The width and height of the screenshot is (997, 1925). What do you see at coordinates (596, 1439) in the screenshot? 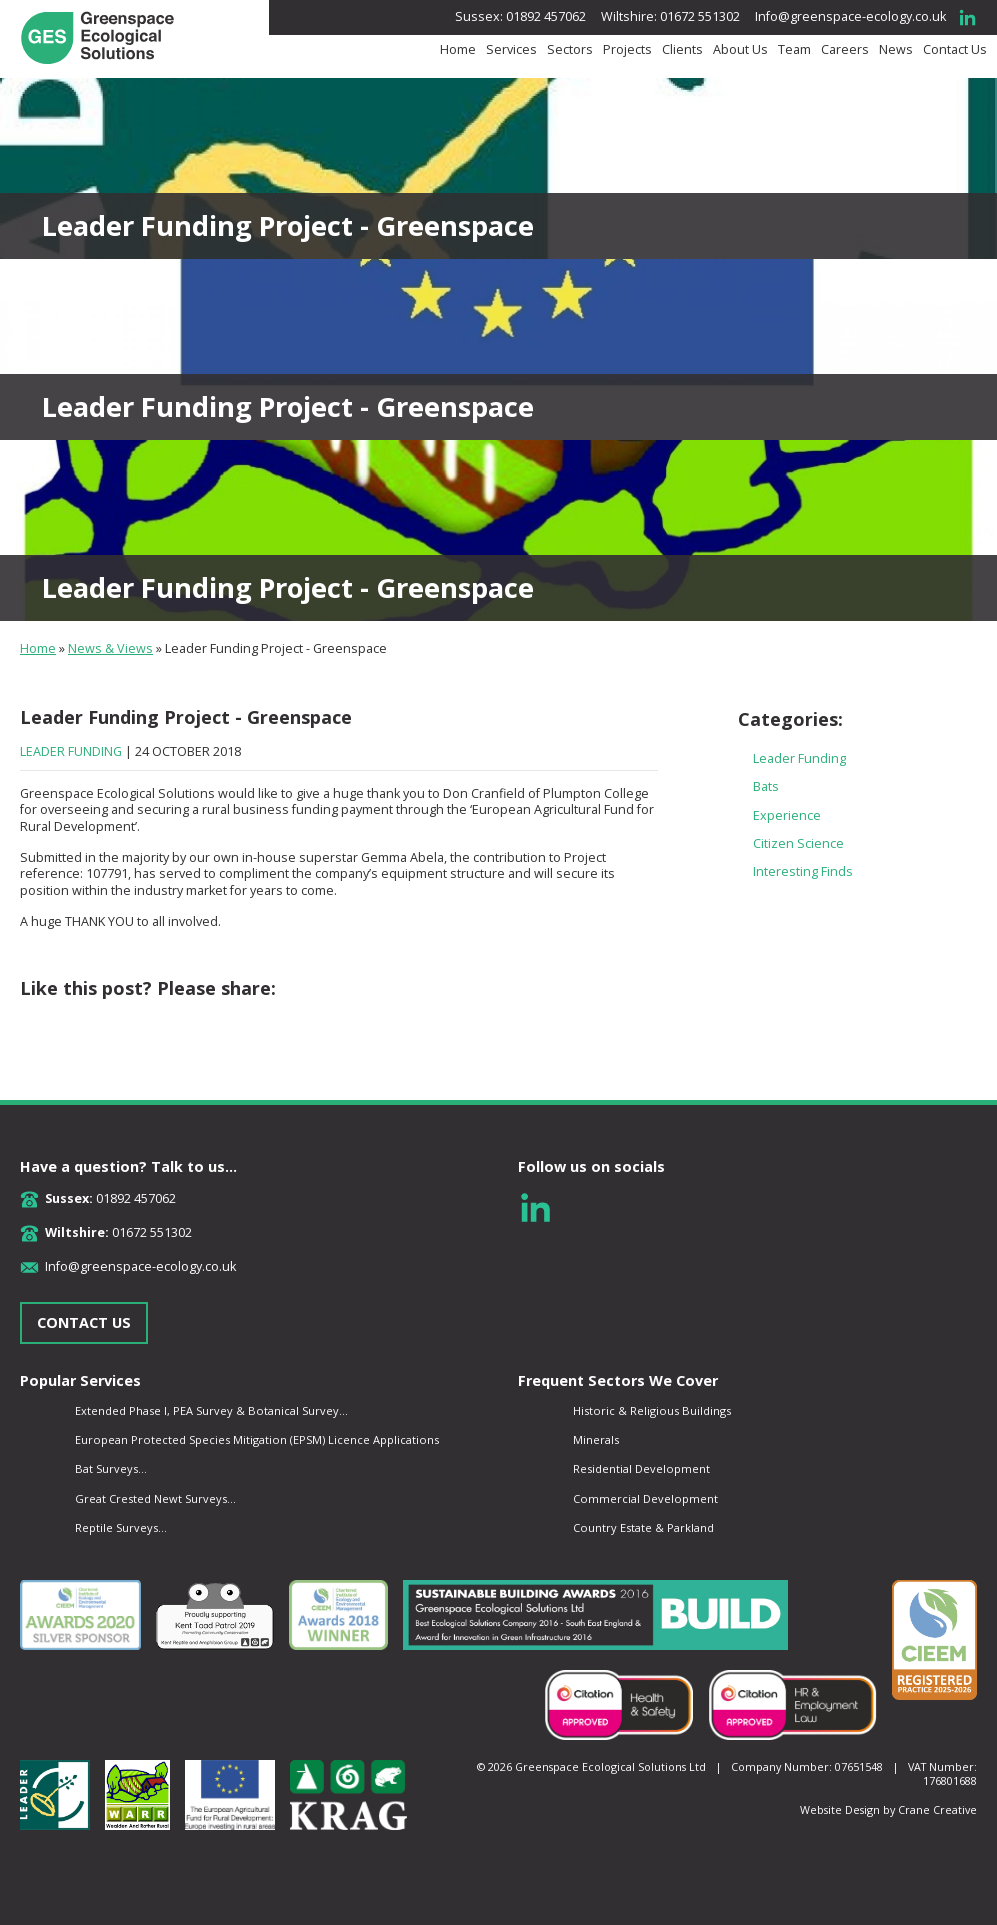
I see `Minerals` at bounding box center [596, 1439].